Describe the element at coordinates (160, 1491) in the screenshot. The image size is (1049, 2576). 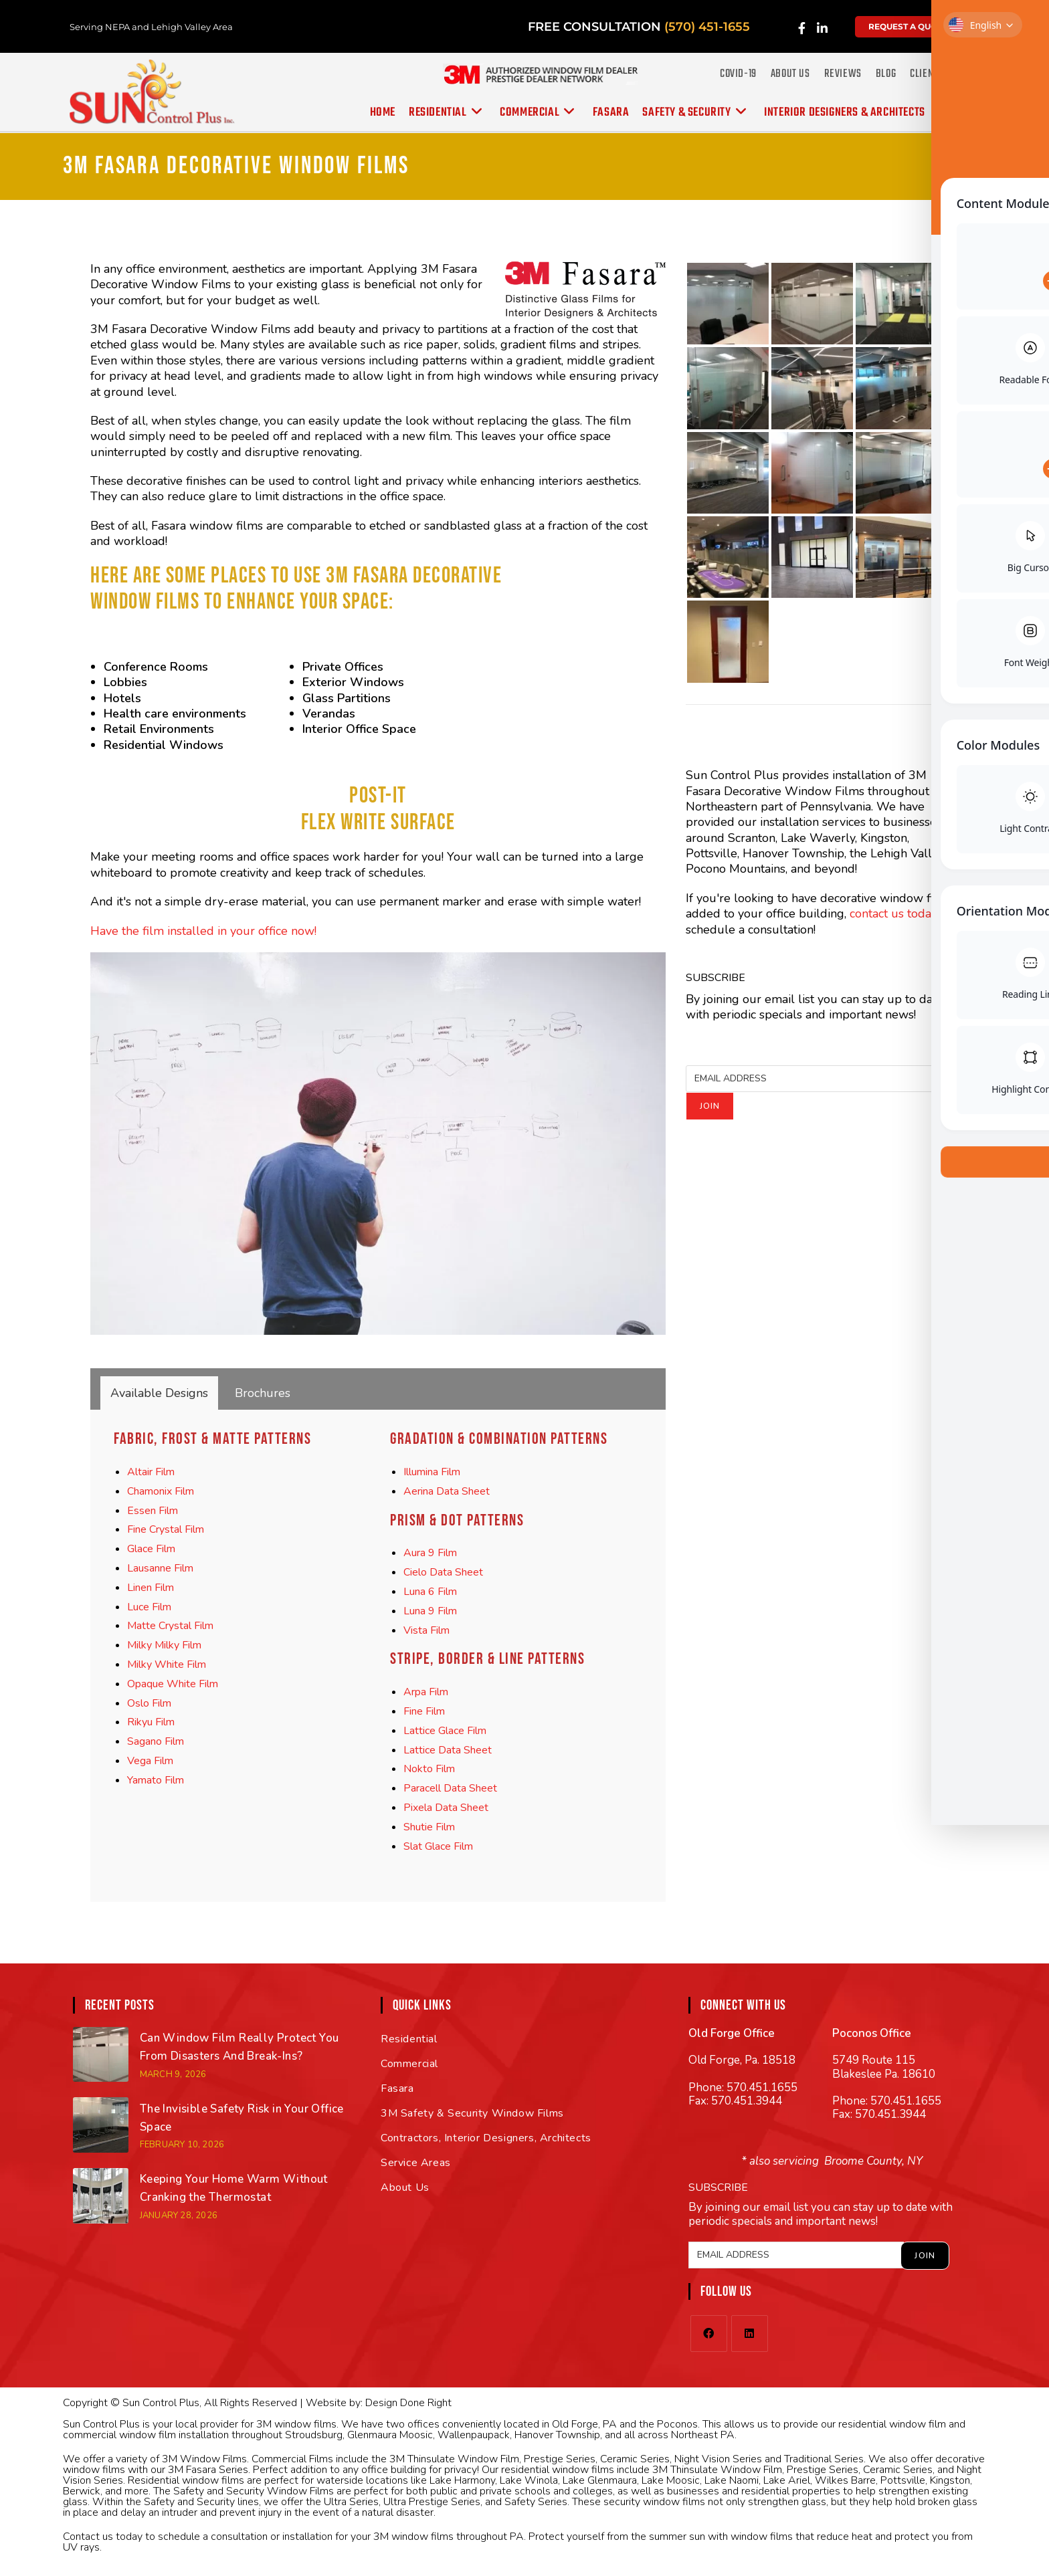
I see `Chamonix Film` at that location.